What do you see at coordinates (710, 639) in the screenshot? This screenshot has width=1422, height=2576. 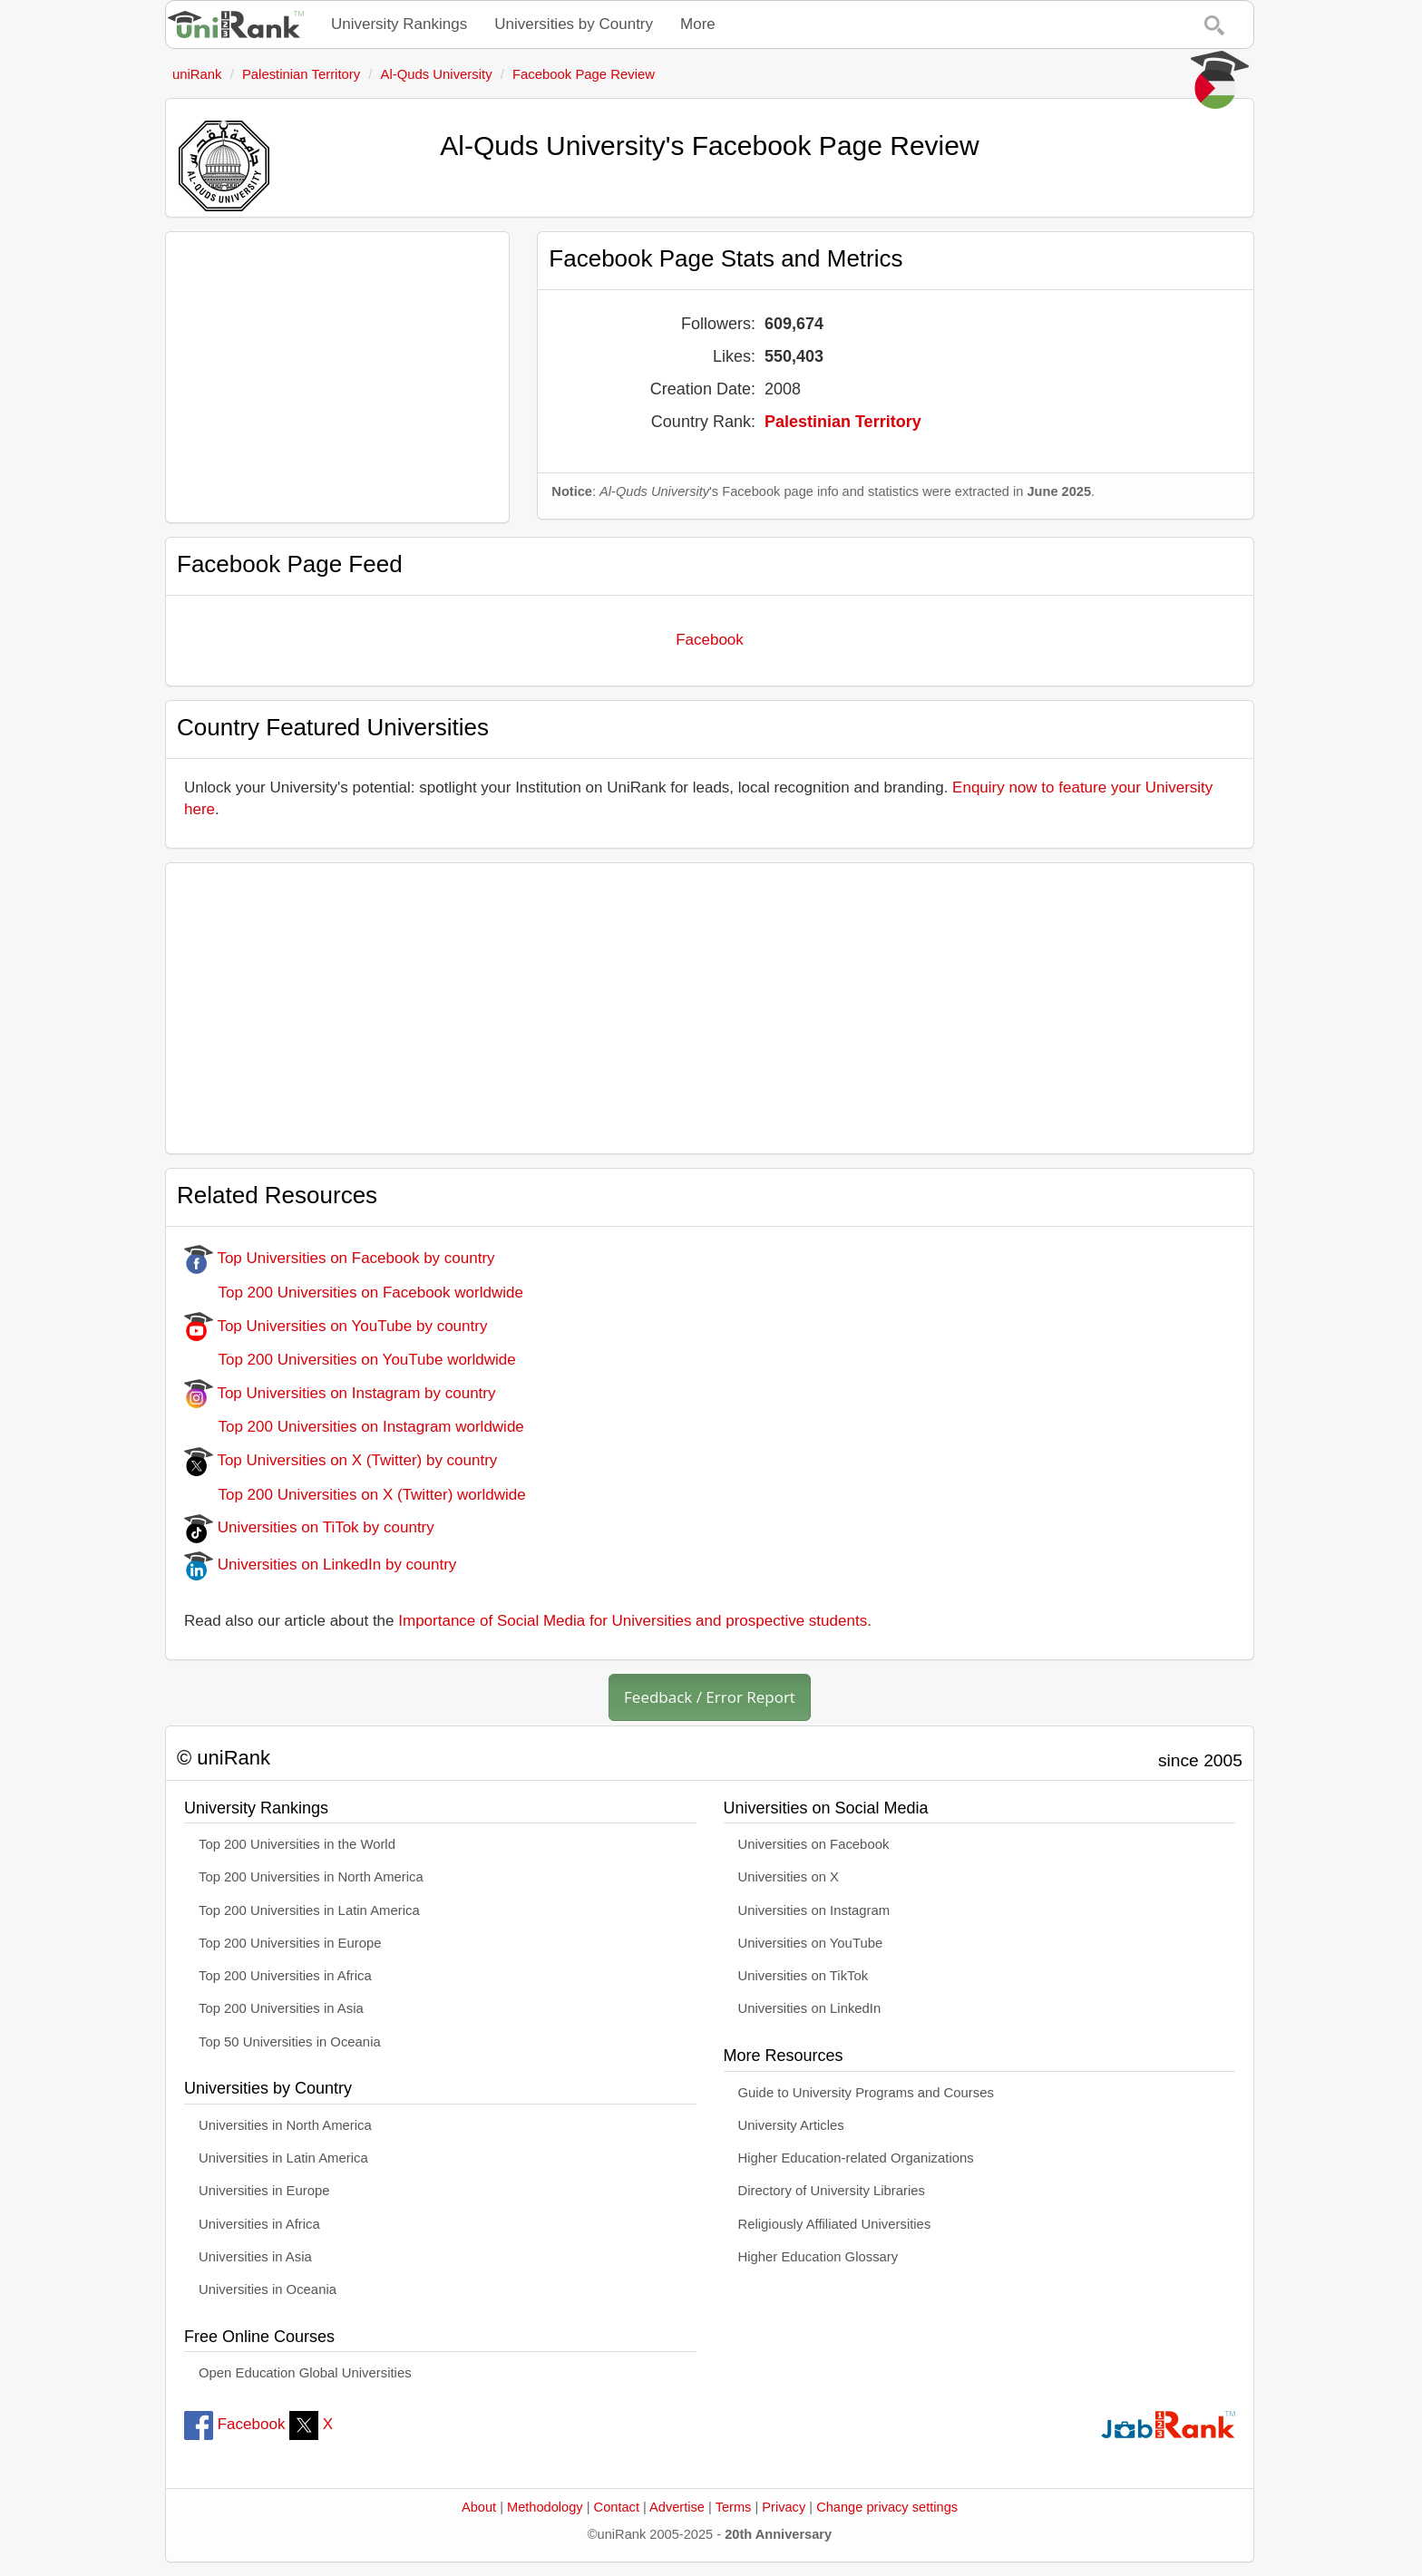 I see `Facebook` at bounding box center [710, 639].